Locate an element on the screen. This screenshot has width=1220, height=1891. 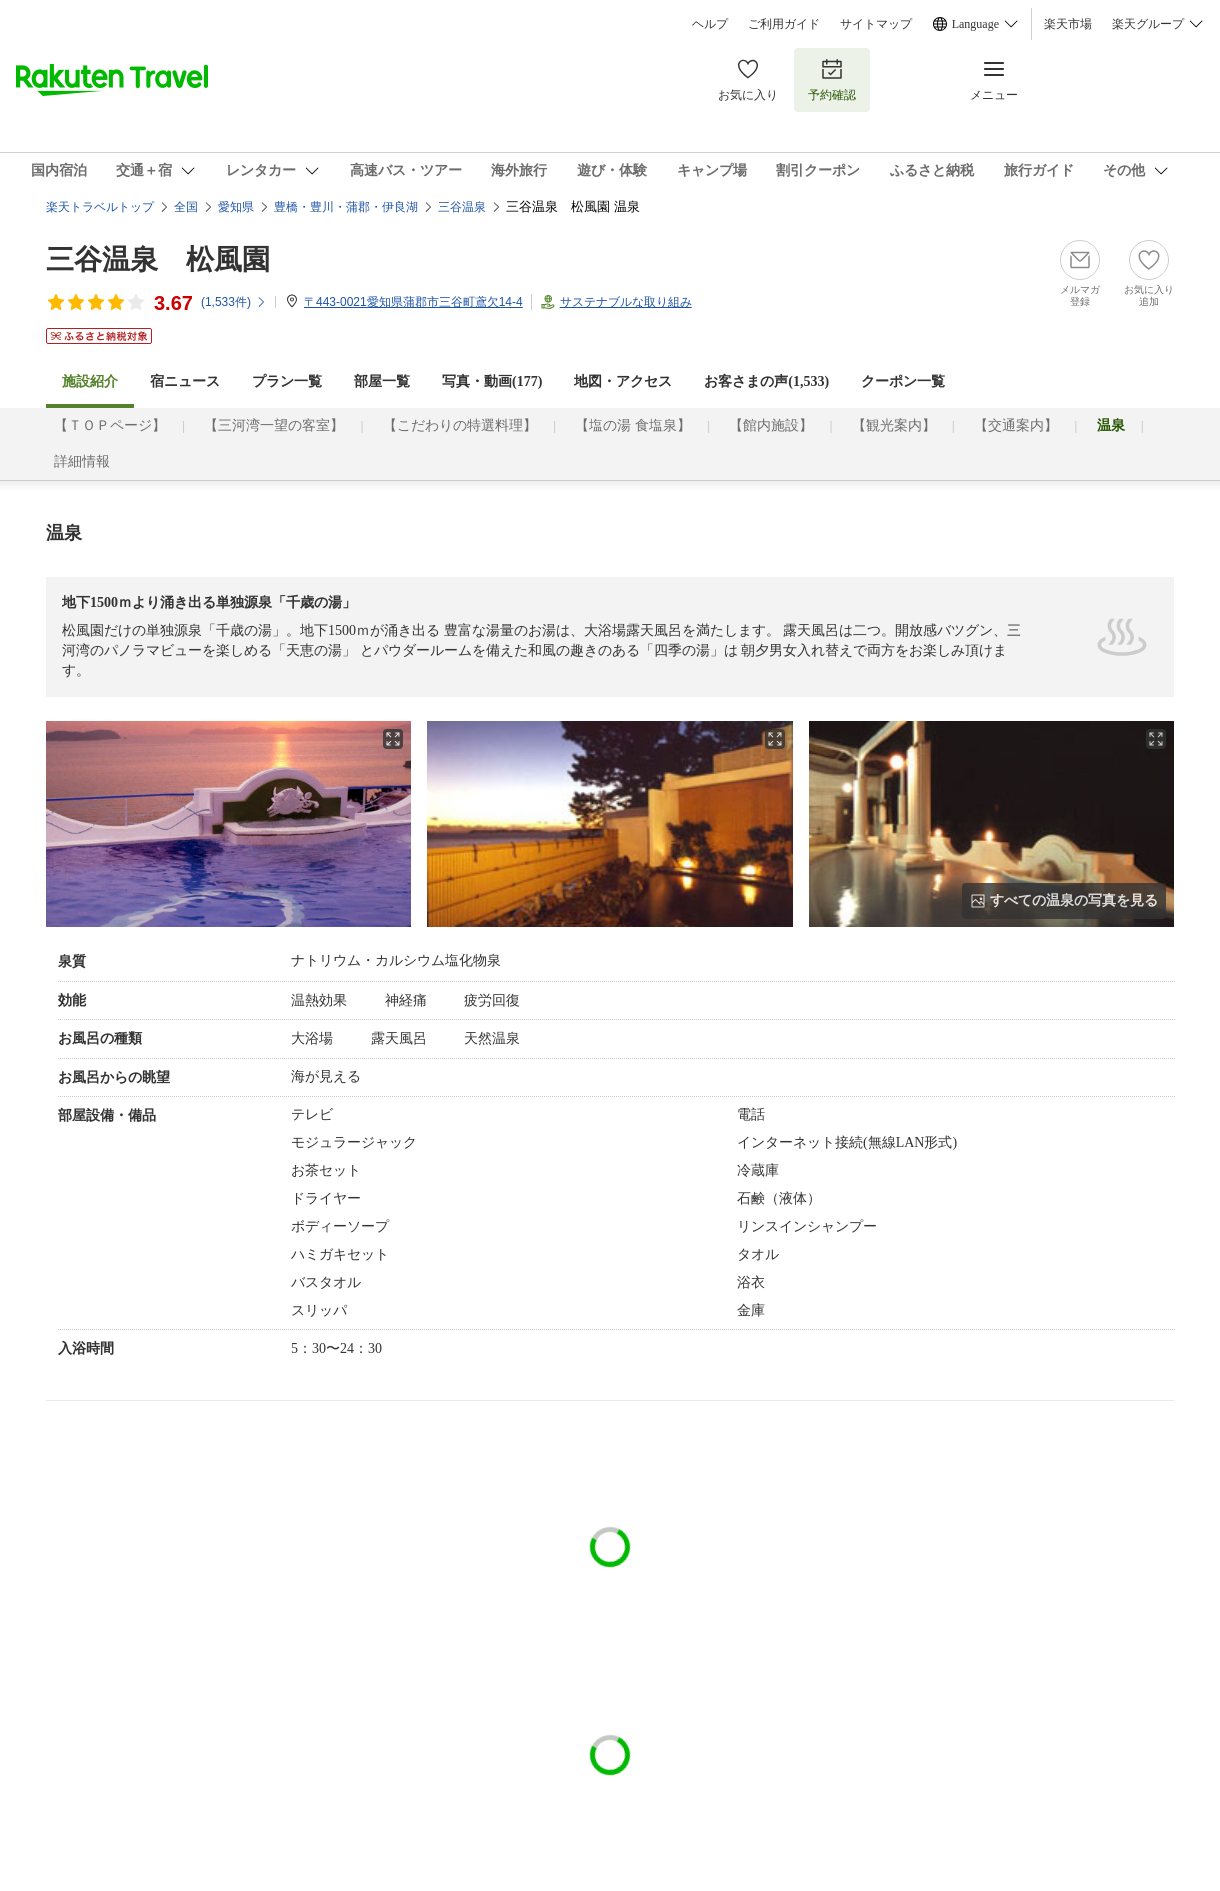
お客さまの声() is located at coordinates (766, 381).